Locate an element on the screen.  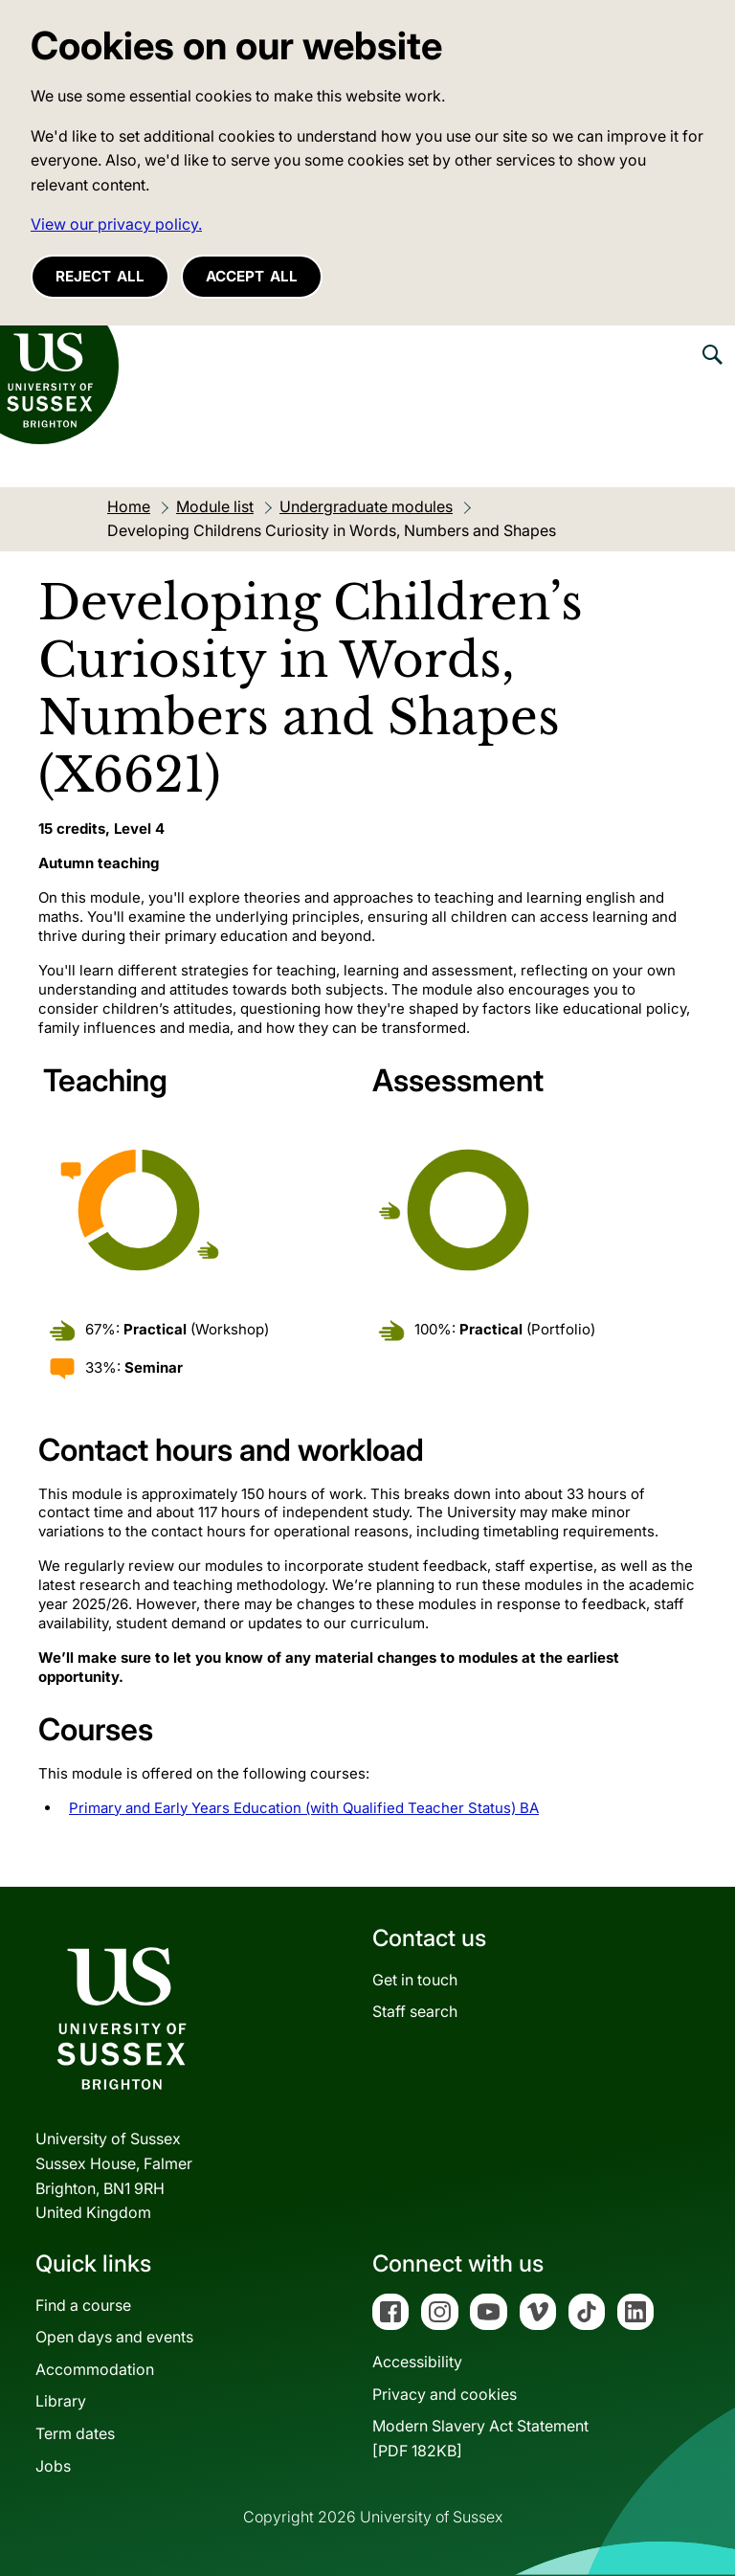
Privacy and cookies is located at coordinates (444, 2394).